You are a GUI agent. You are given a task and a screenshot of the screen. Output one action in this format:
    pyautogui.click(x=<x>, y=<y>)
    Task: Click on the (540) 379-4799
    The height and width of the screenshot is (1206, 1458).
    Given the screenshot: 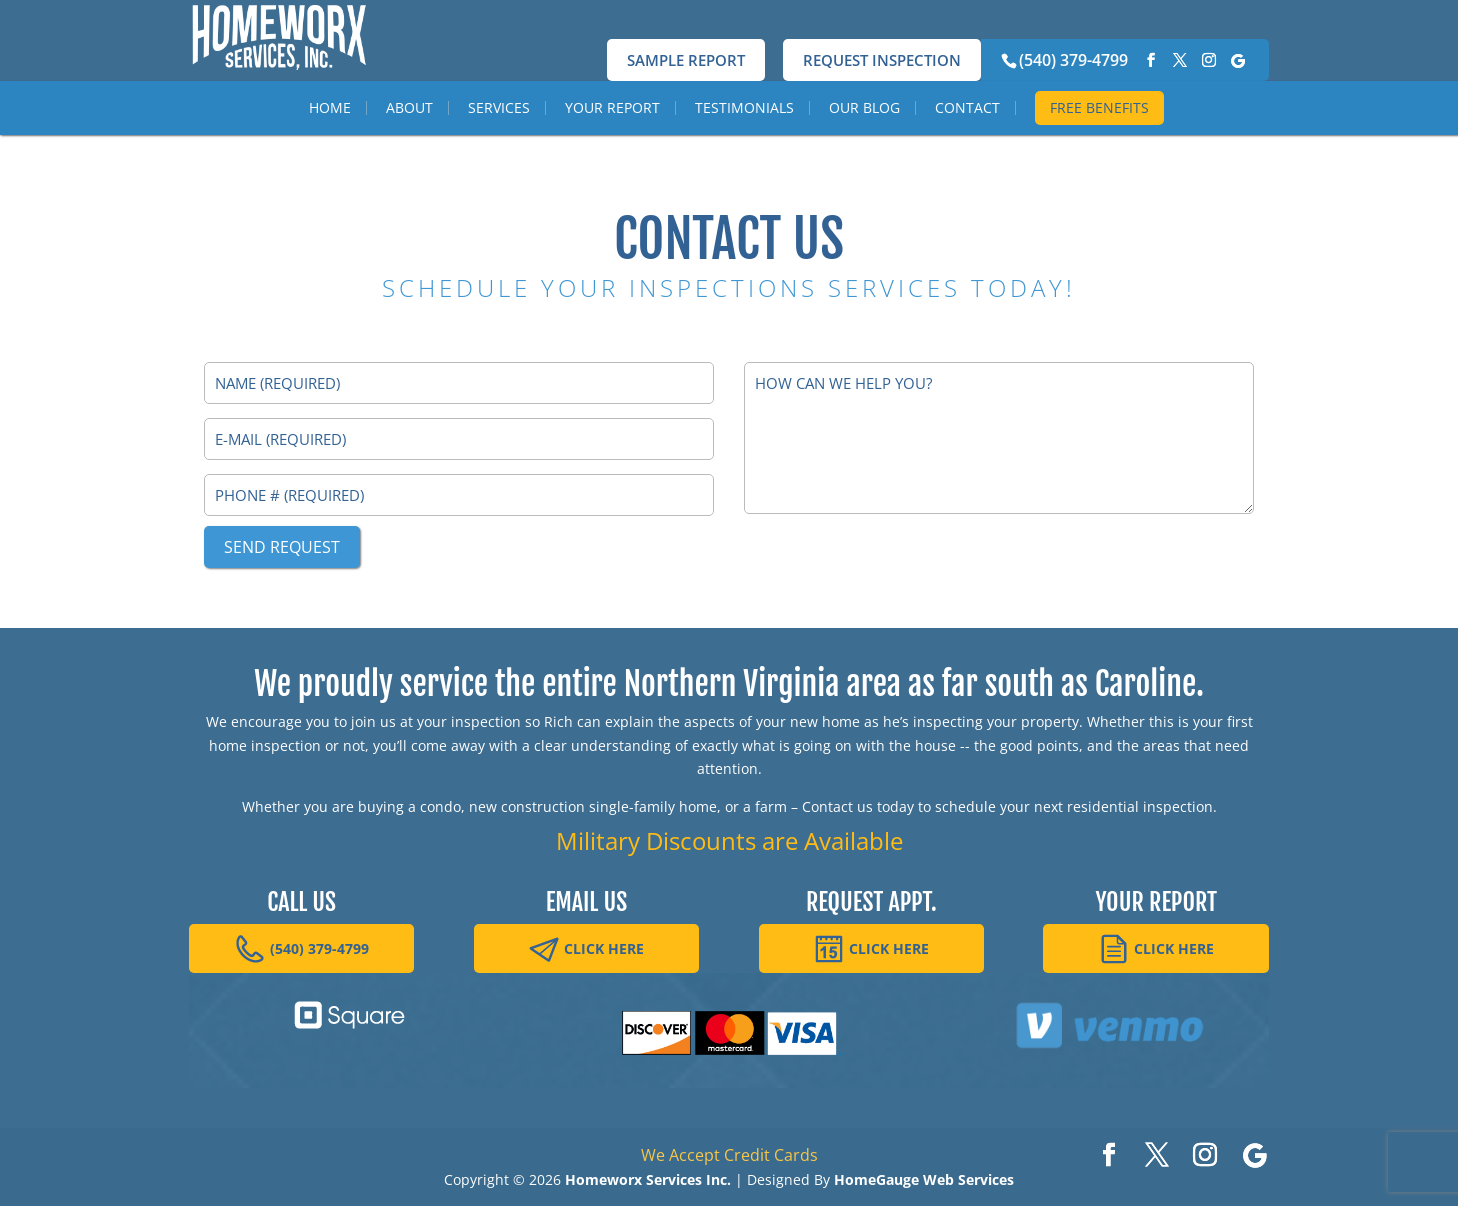 What is the action you would take?
    pyautogui.click(x=1073, y=60)
    